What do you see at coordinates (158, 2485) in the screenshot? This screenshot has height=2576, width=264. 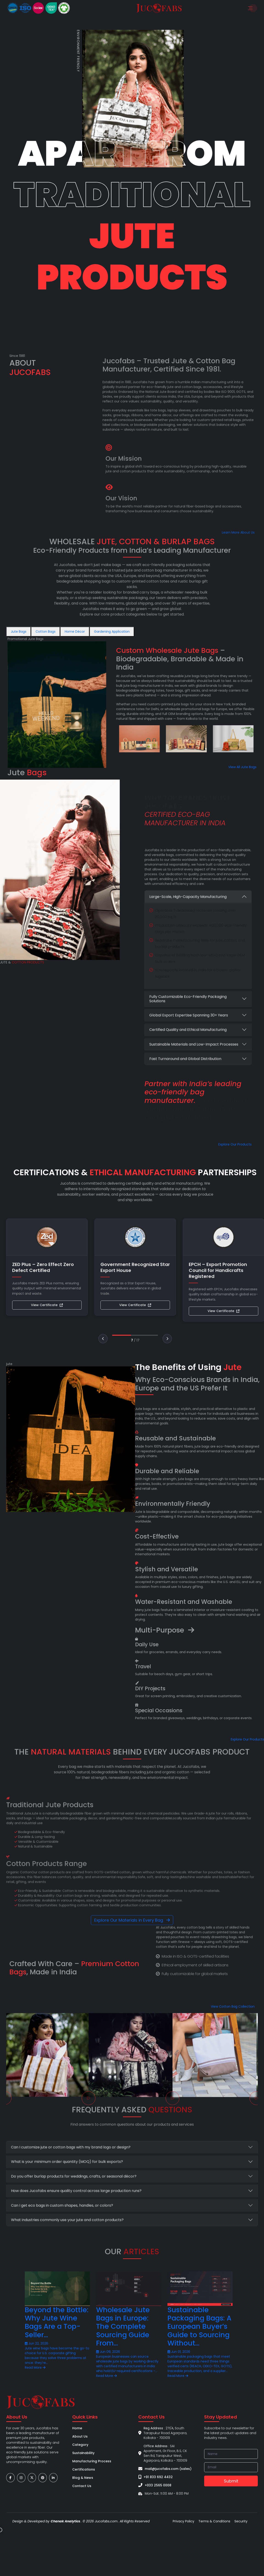 I see `+033 2565 0008` at bounding box center [158, 2485].